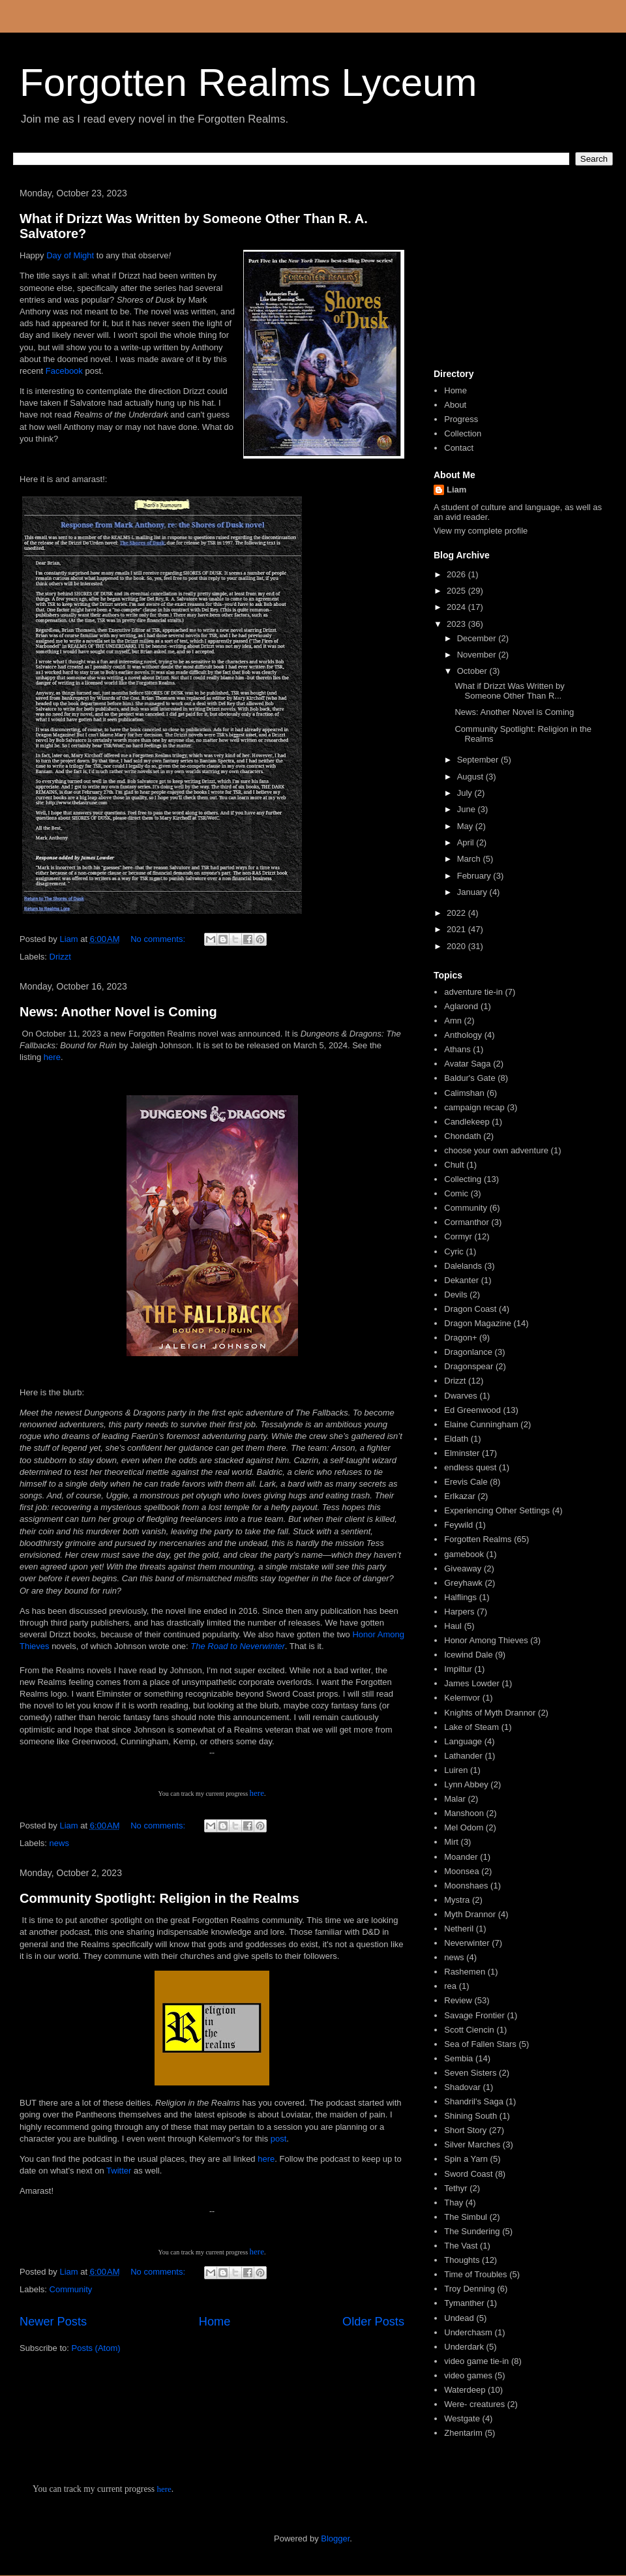  Describe the element at coordinates (65, 371) in the screenshot. I see `Facebook` at that location.